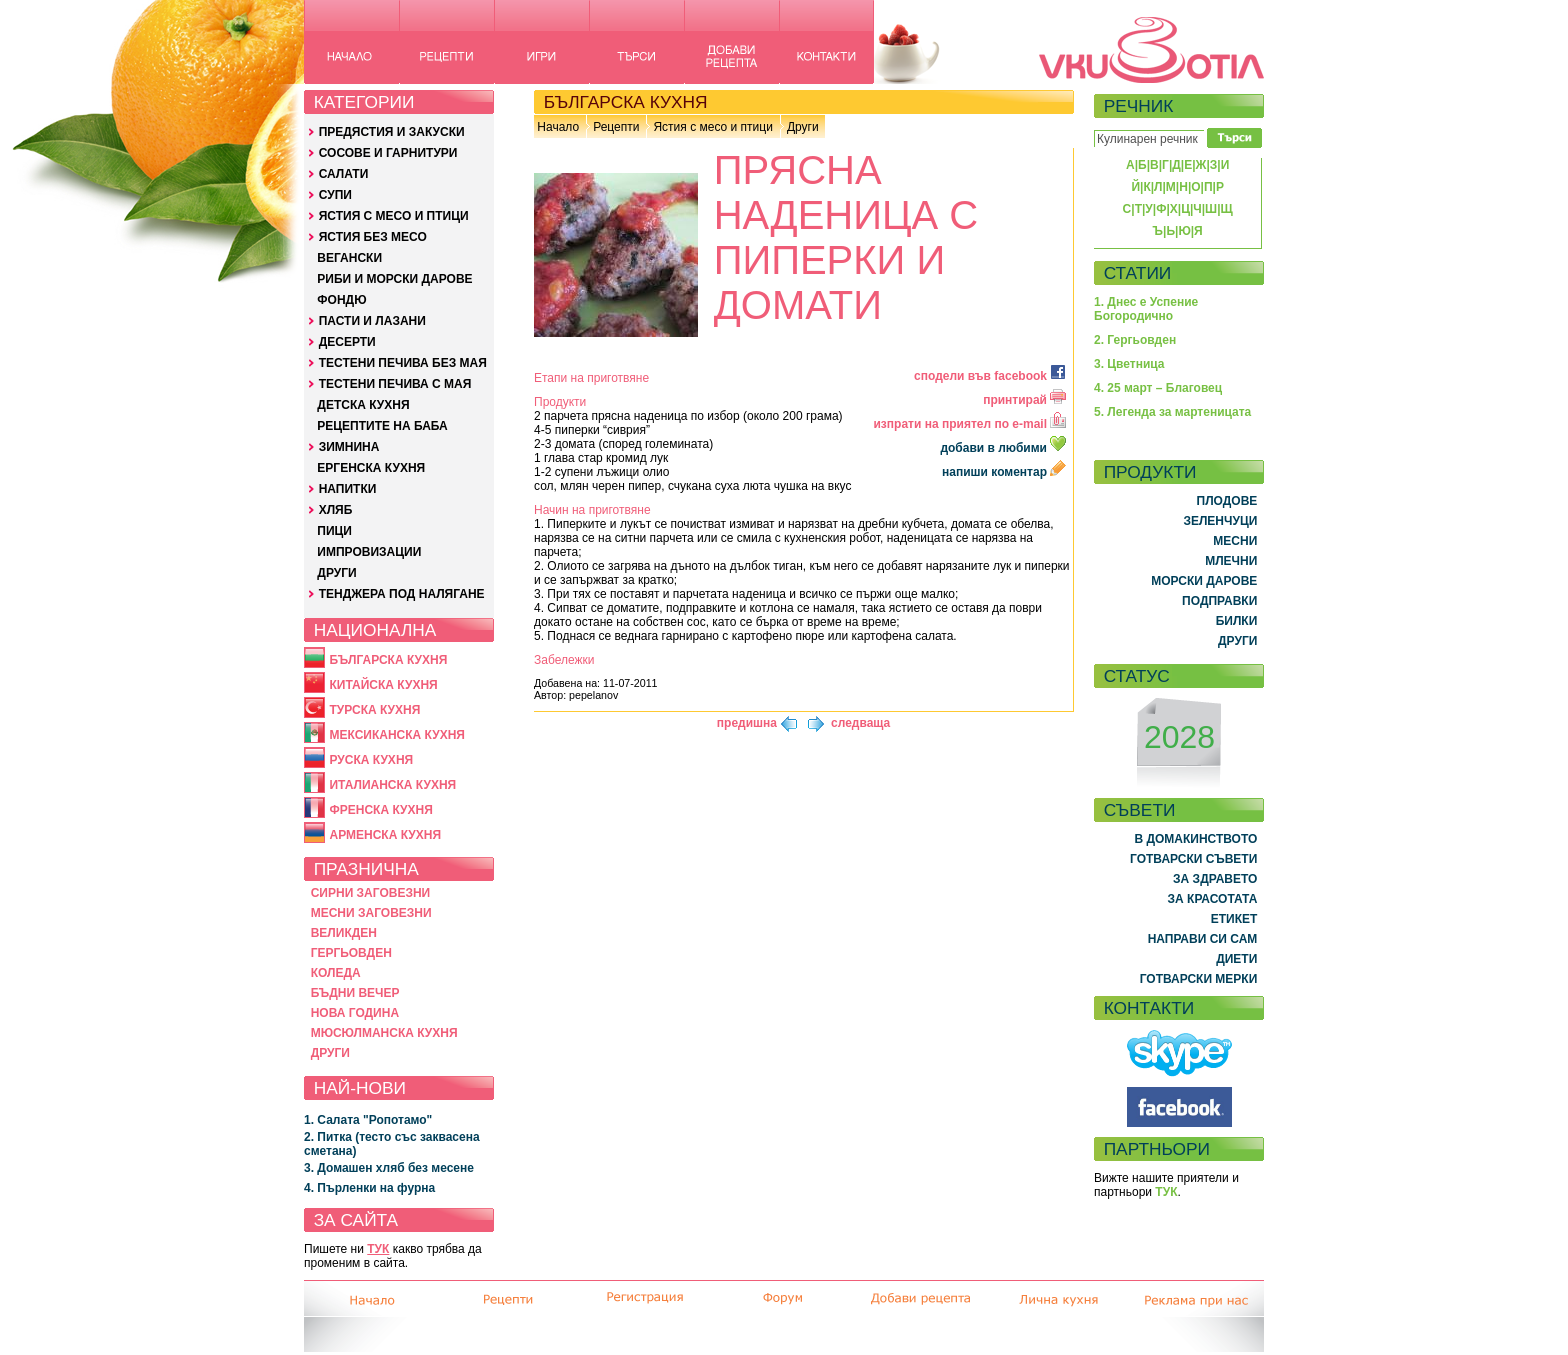  Describe the element at coordinates (969, 424) in the screenshot. I see `изпрати на приятел по e-mail` at that location.